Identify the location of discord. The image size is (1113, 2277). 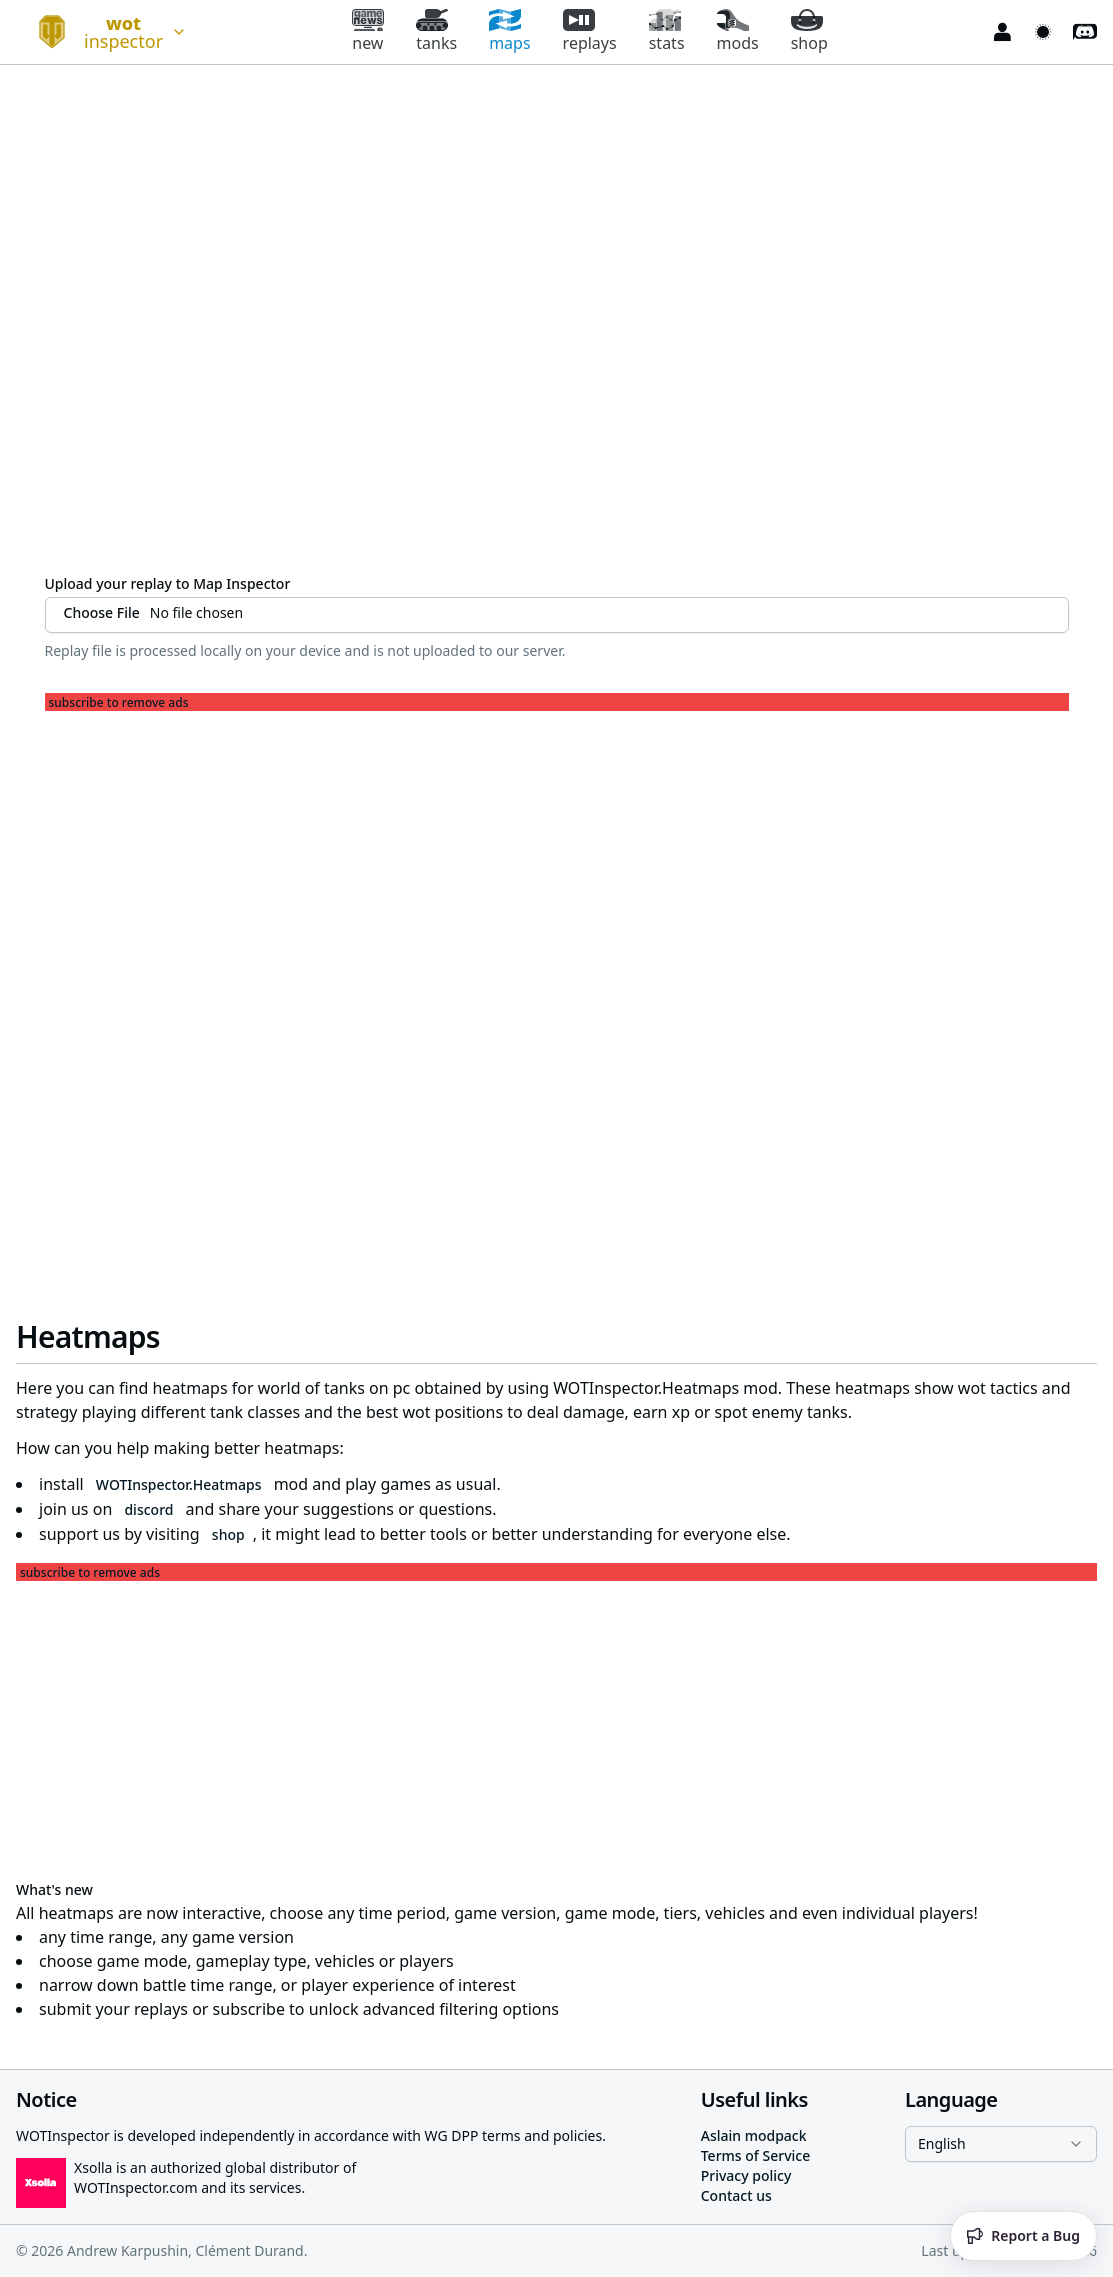
(148, 1509).